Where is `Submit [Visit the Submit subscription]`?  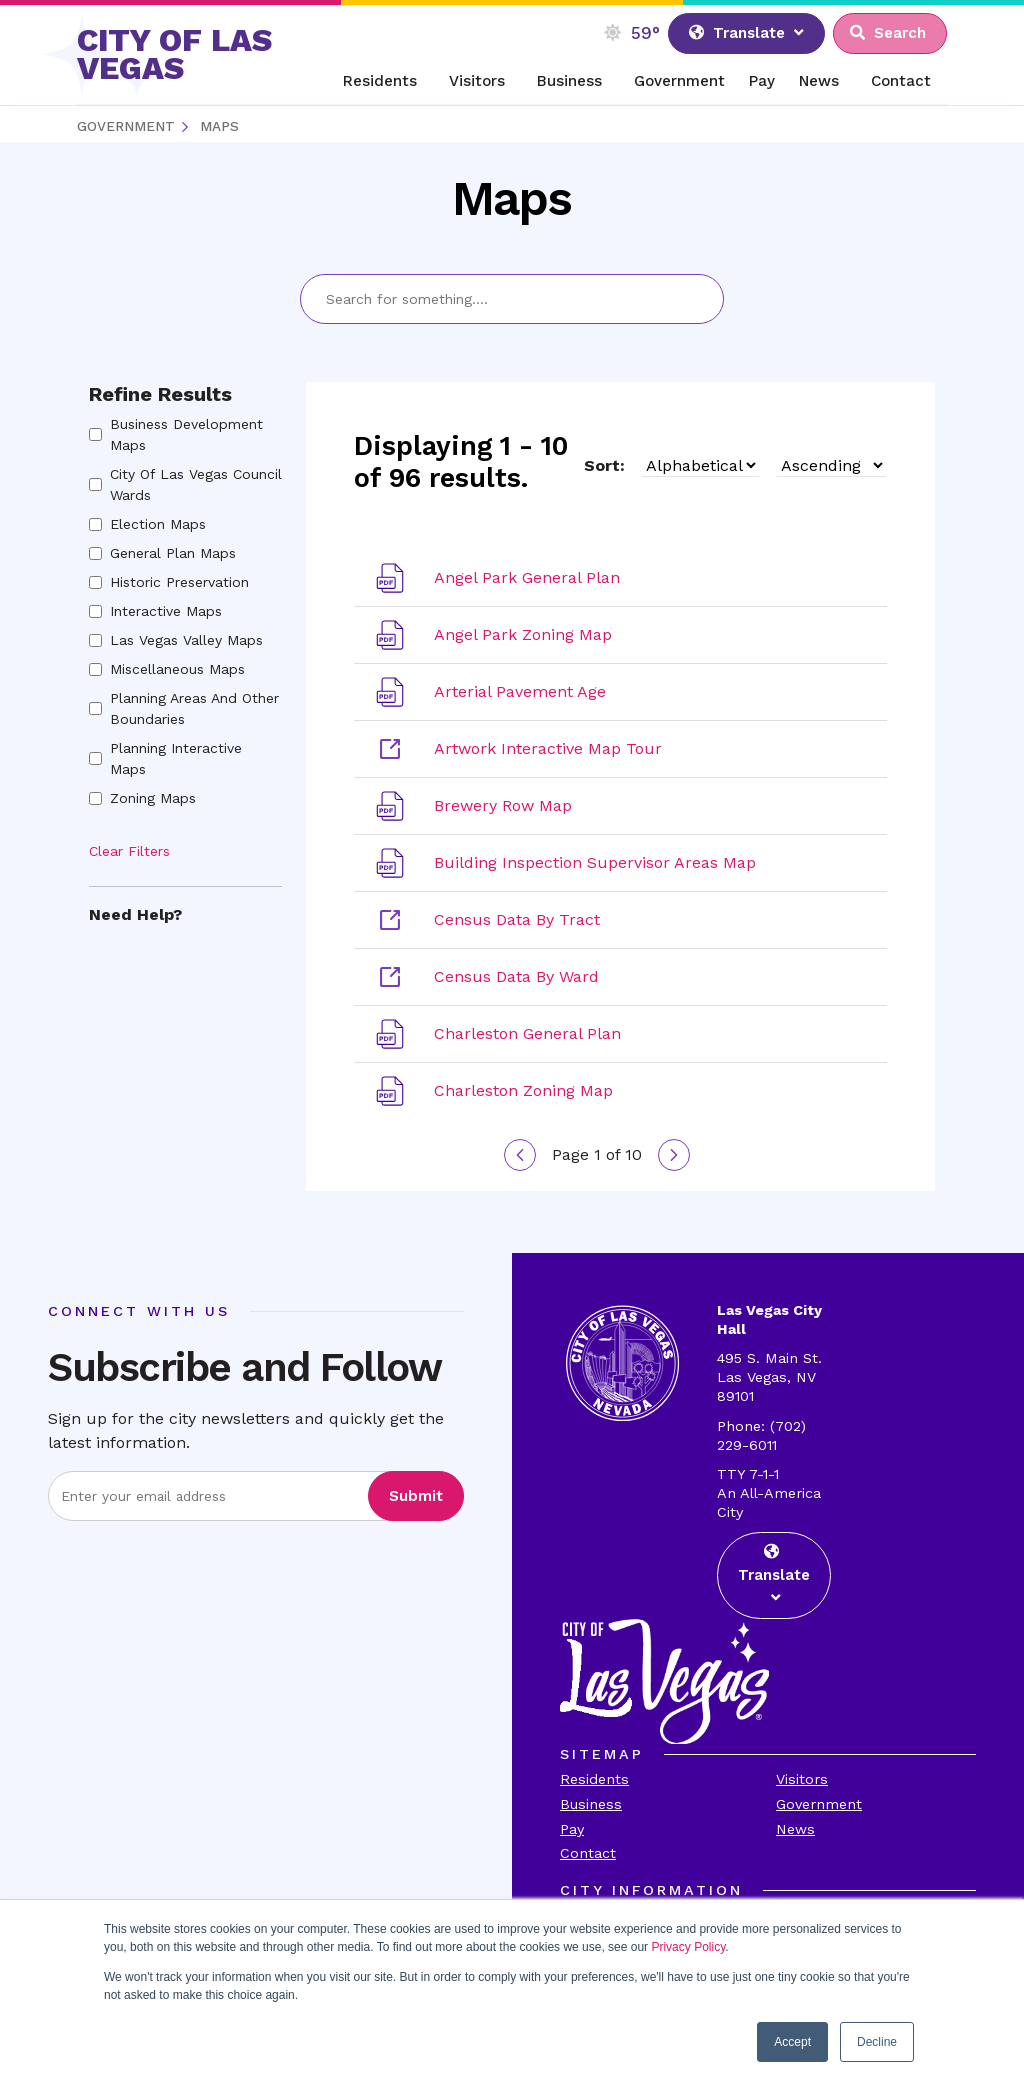 Submit [Visit the Submit subscription] is located at coordinates (416, 1496).